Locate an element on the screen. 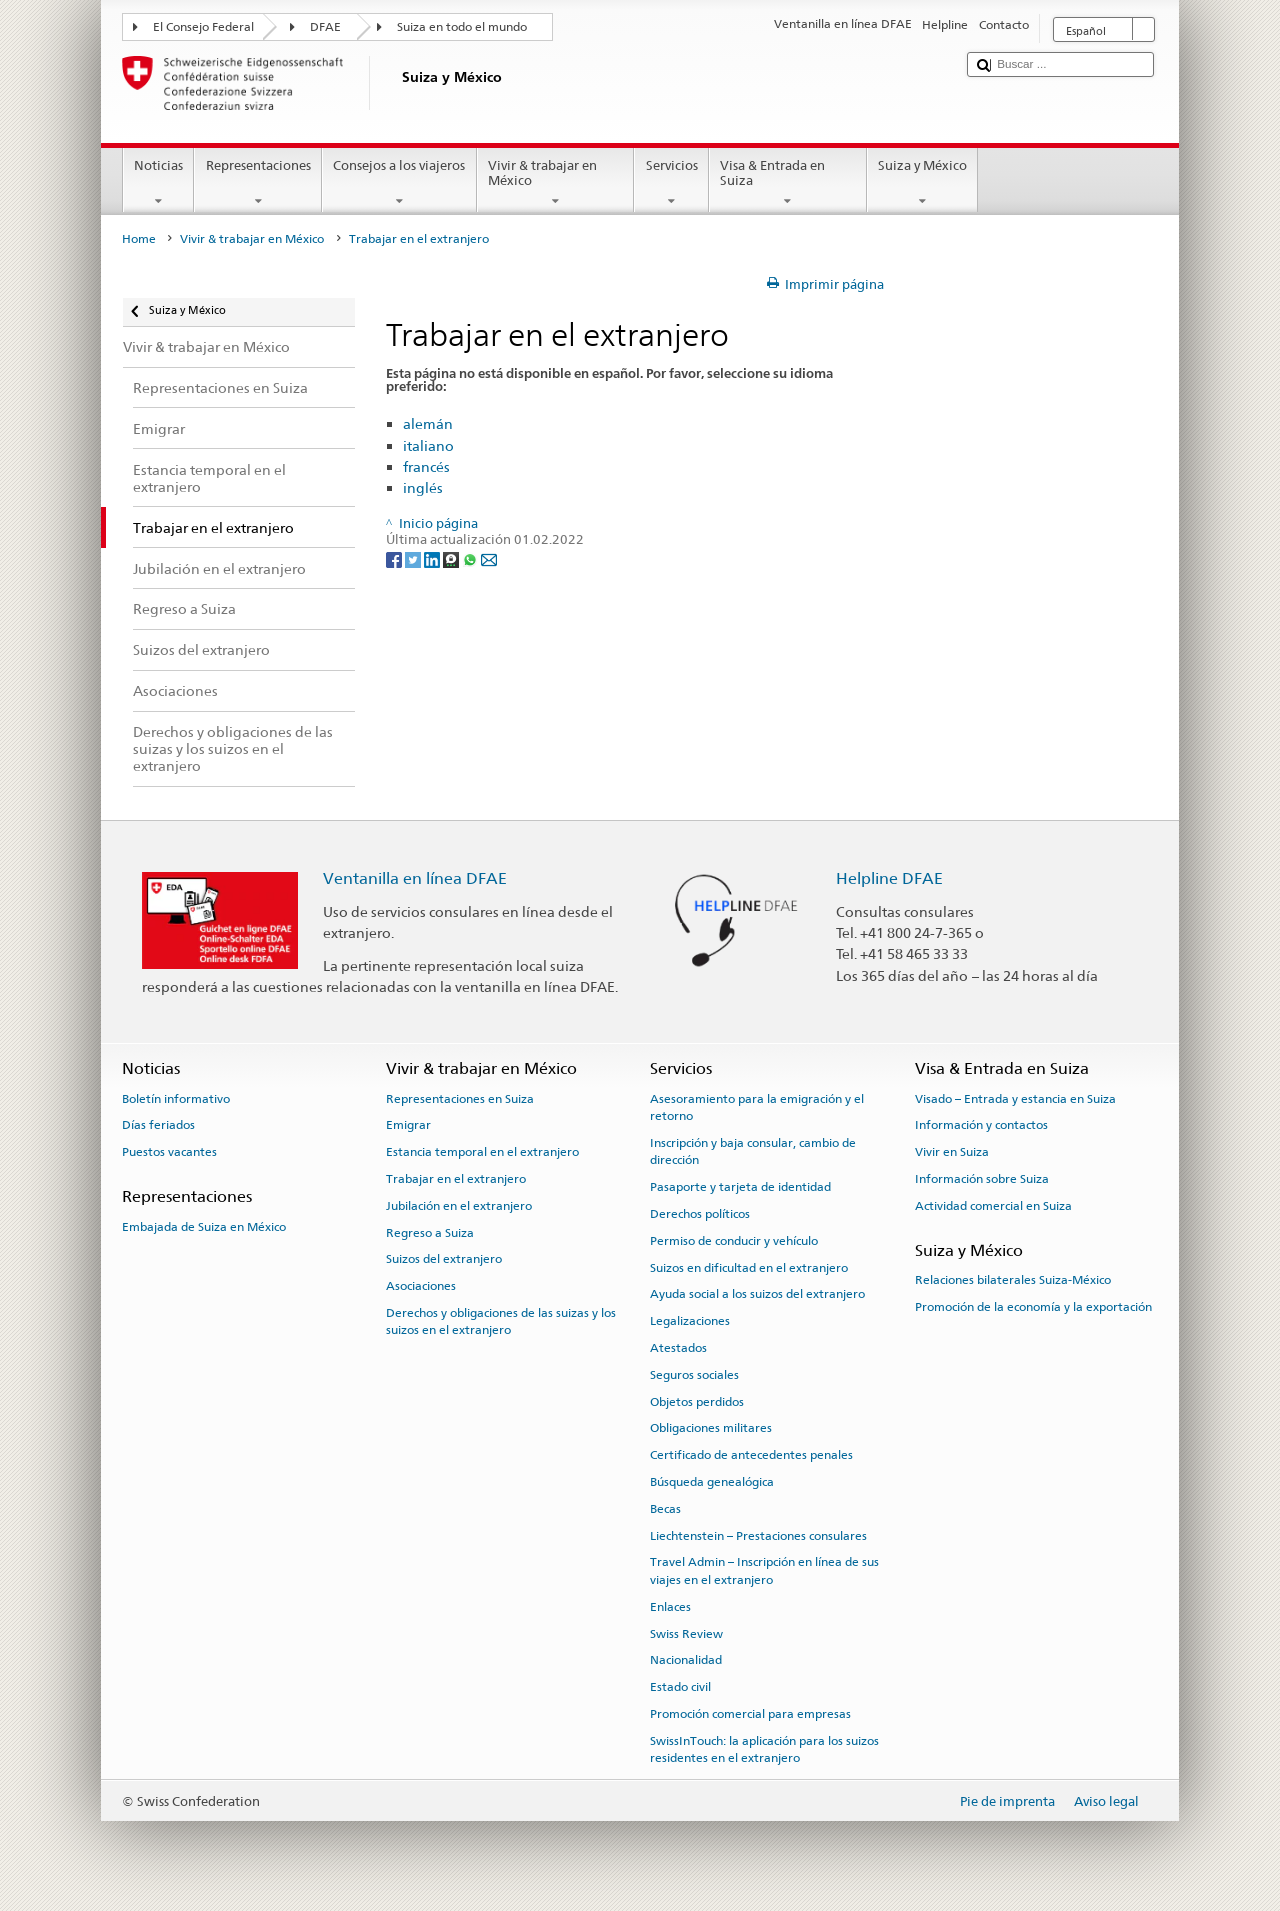 Image resolution: width=1280 pixels, height=1911 pixels. Derechos políticos is located at coordinates (700, 1214).